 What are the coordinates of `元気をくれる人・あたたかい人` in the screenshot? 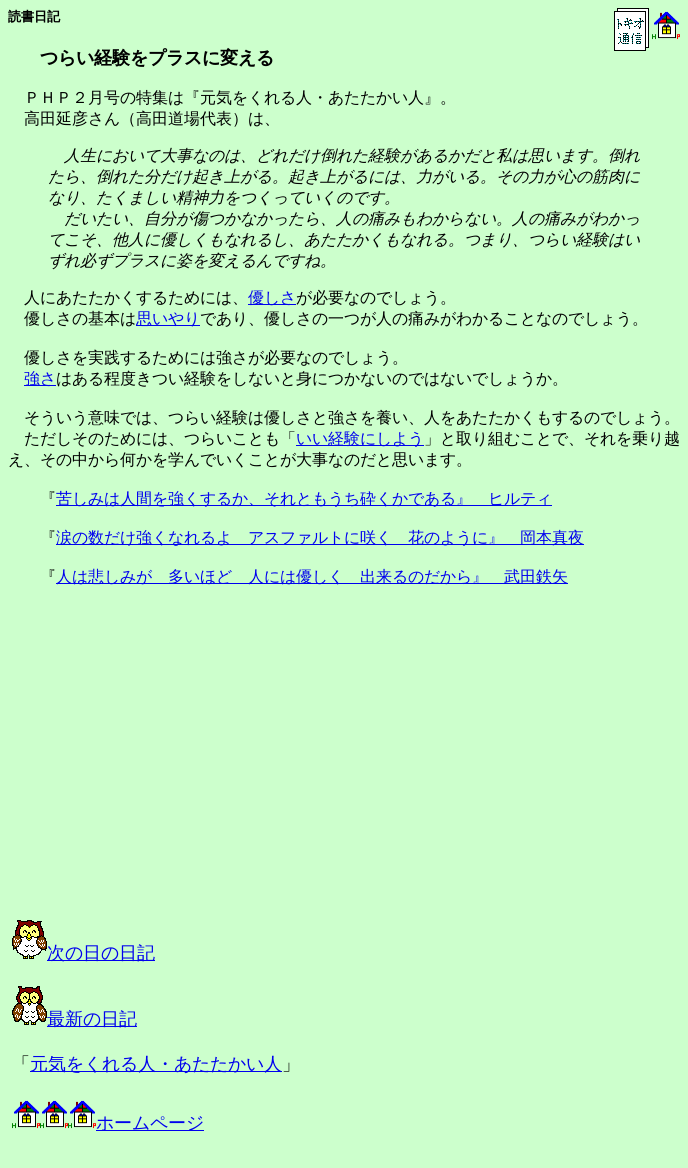 It's located at (156, 1064).